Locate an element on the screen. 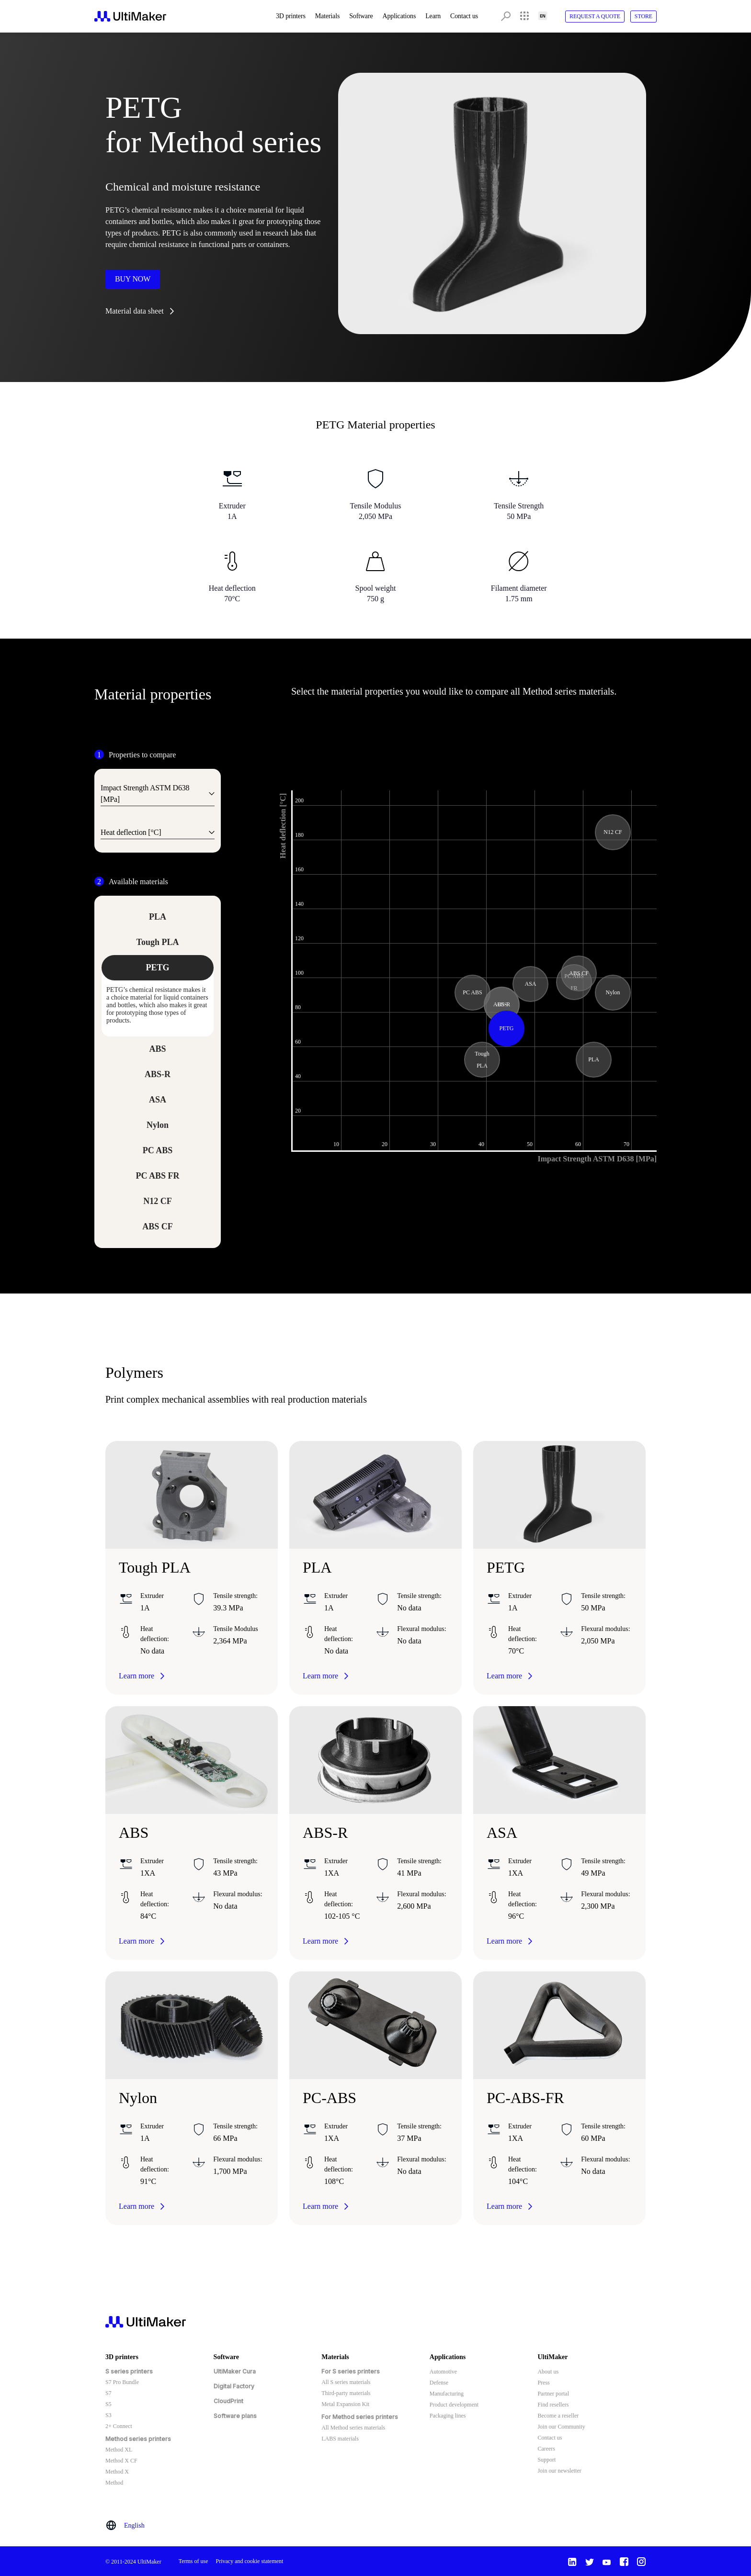  Manufacturing is located at coordinates (447, 2393).